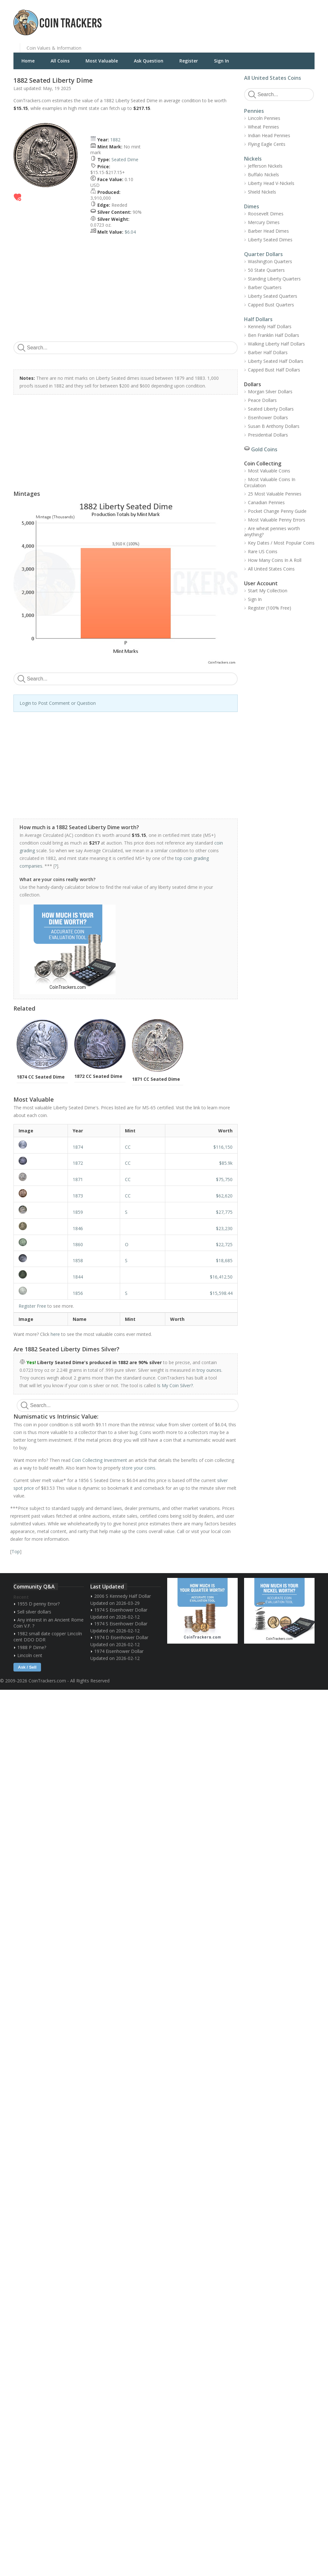 The width and height of the screenshot is (328, 2576). Describe the element at coordinates (78, 1147) in the screenshot. I see `1874` at that location.